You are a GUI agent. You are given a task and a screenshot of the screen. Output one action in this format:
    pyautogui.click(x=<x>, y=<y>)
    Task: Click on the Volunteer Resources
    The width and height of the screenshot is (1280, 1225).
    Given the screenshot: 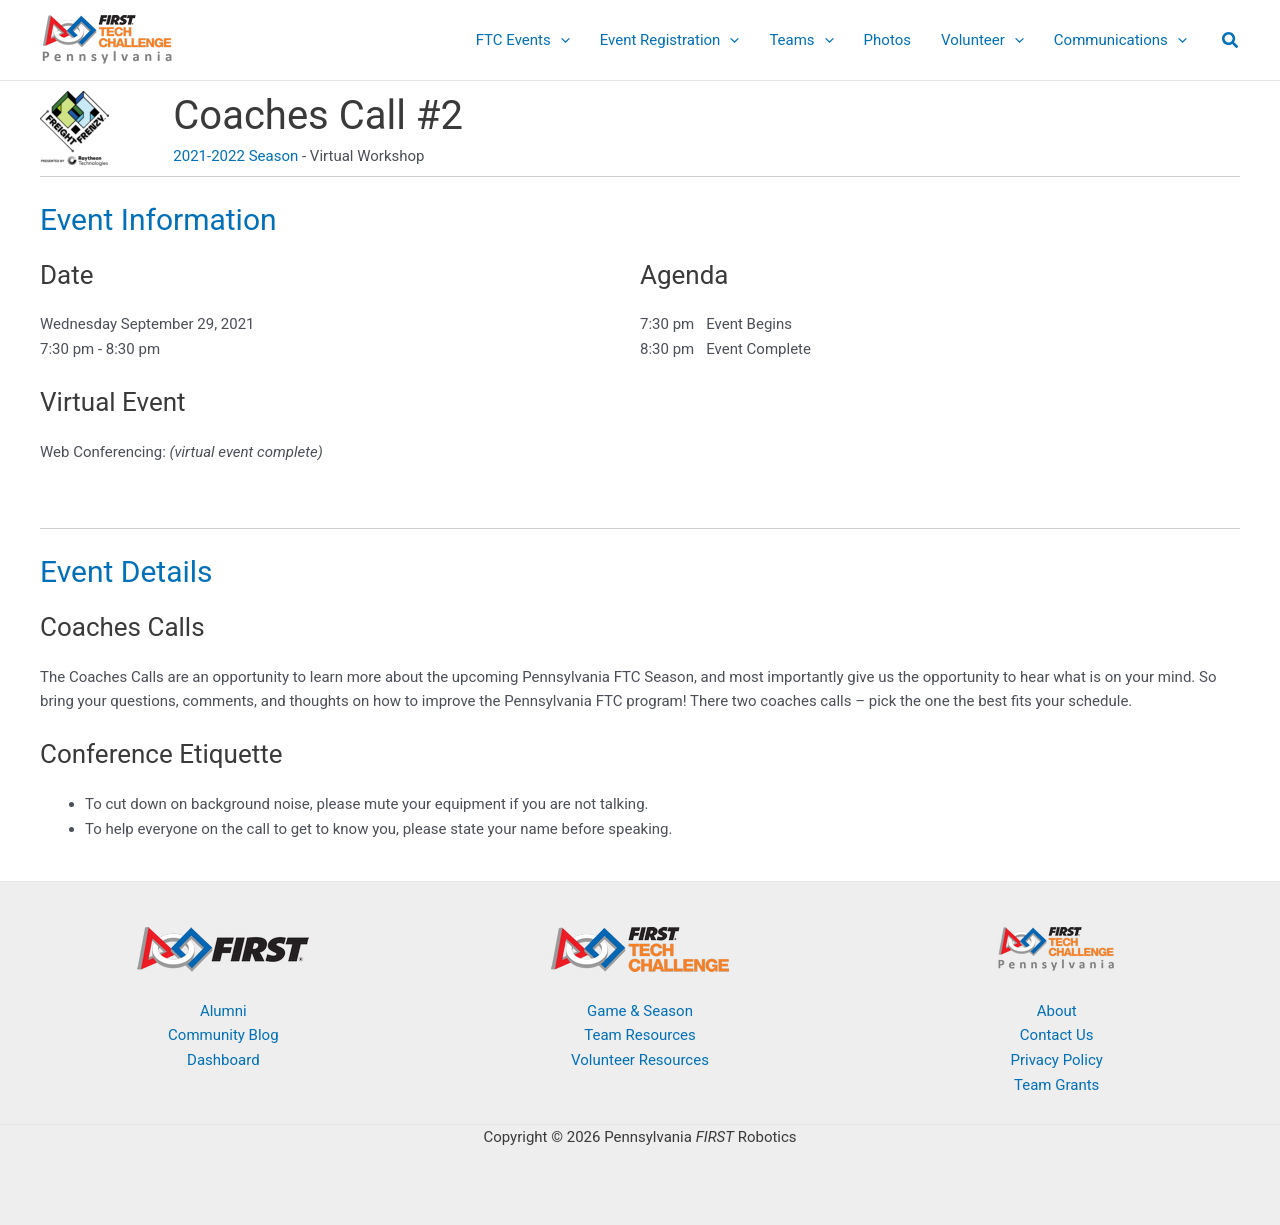 What is the action you would take?
    pyautogui.click(x=640, y=1060)
    